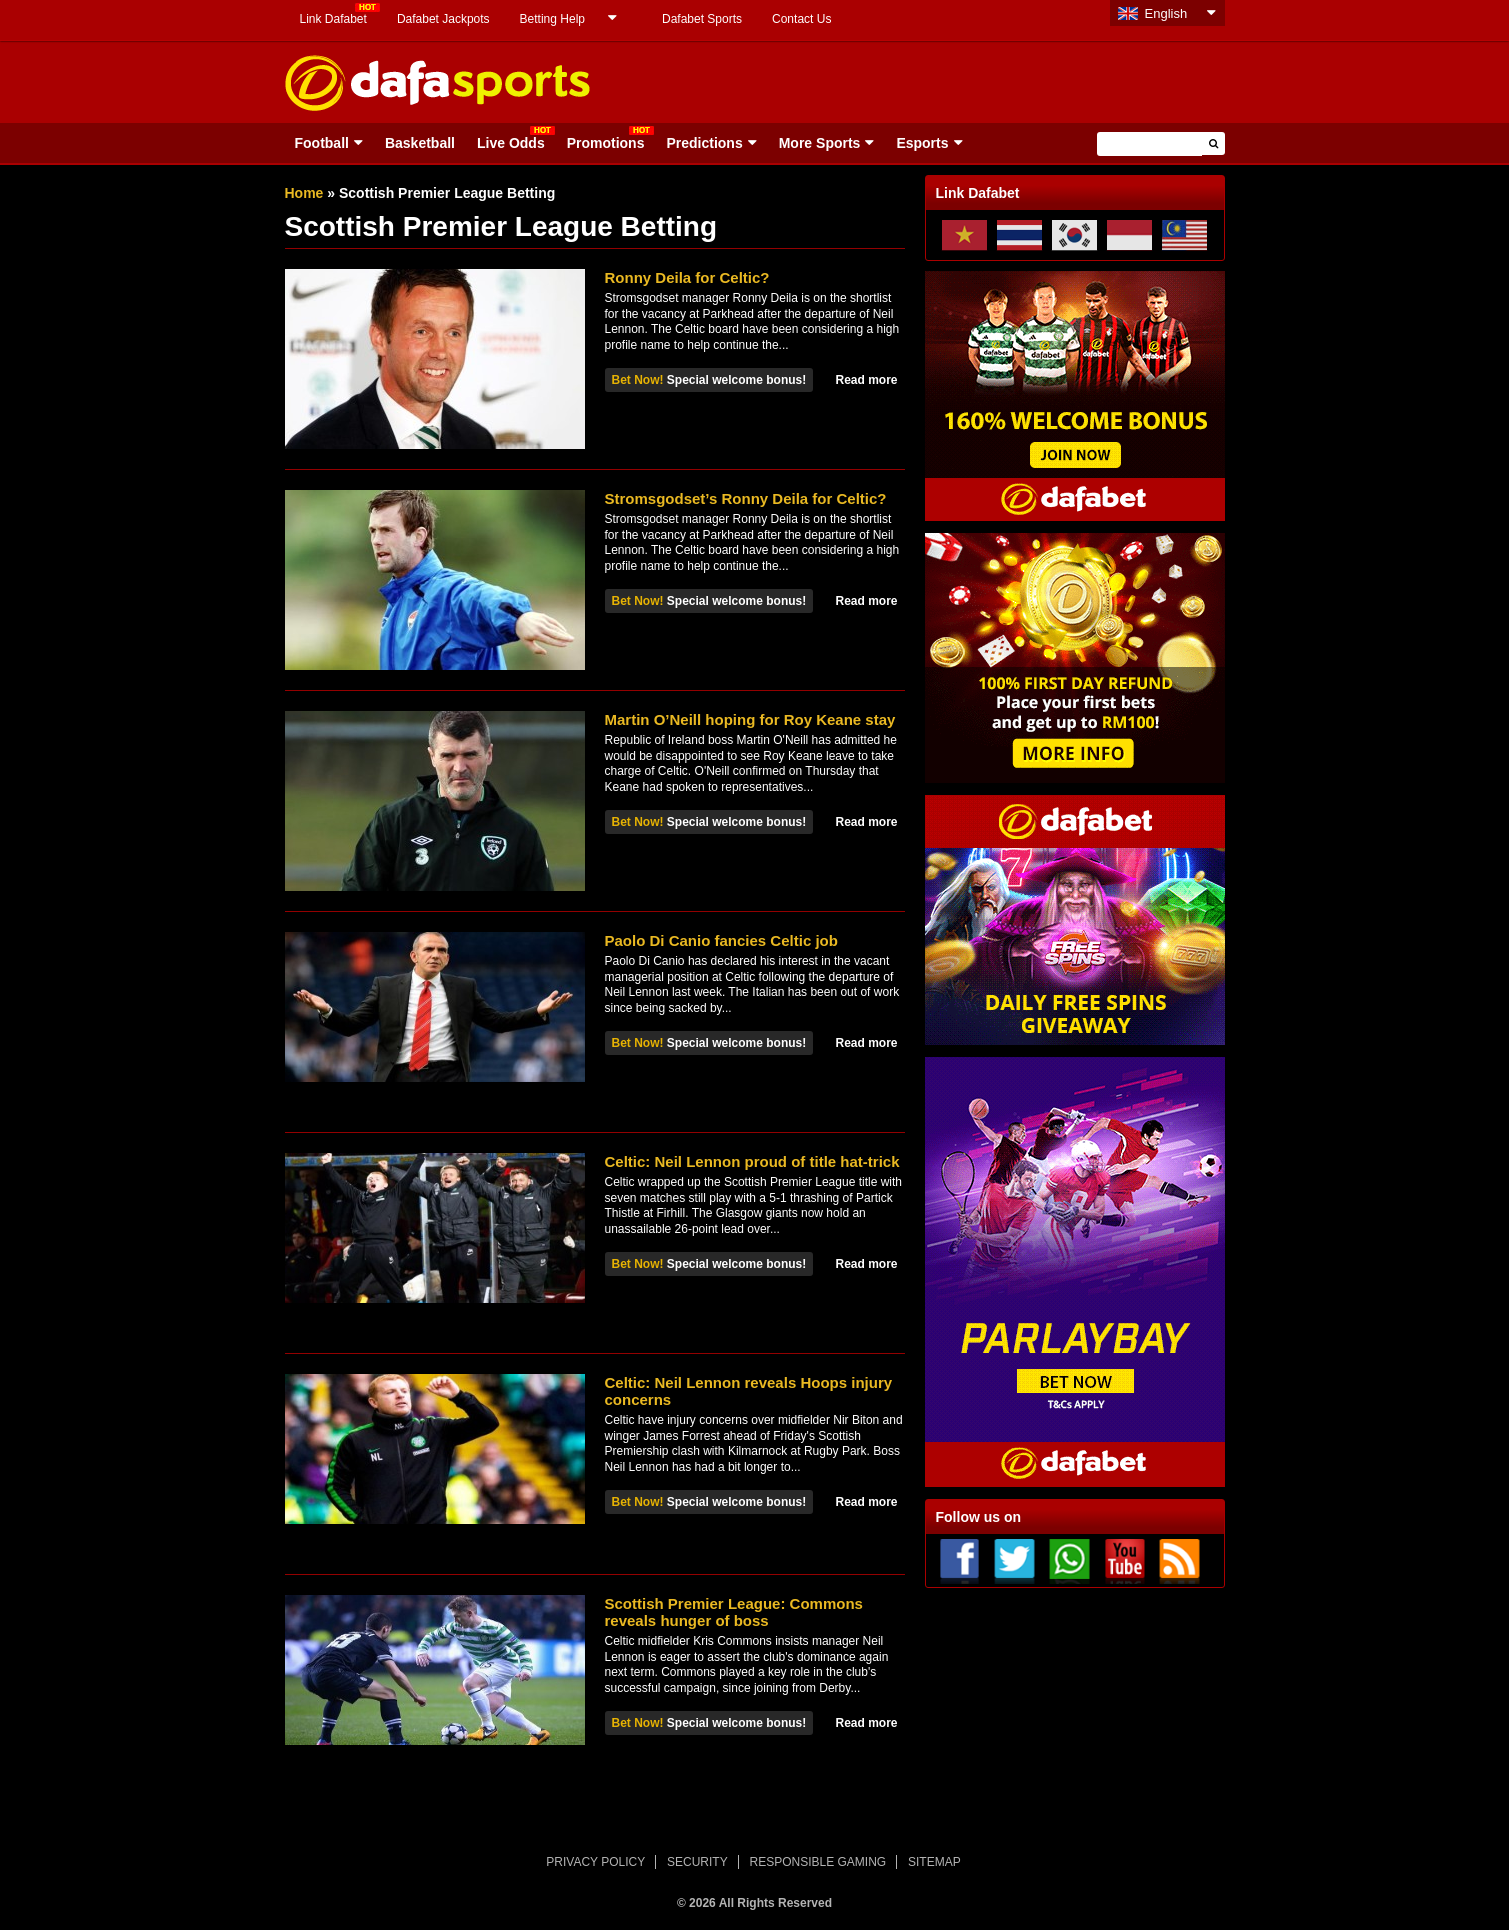  What do you see at coordinates (687, 277) in the screenshot?
I see `Ronny Deila for Celtic?` at bounding box center [687, 277].